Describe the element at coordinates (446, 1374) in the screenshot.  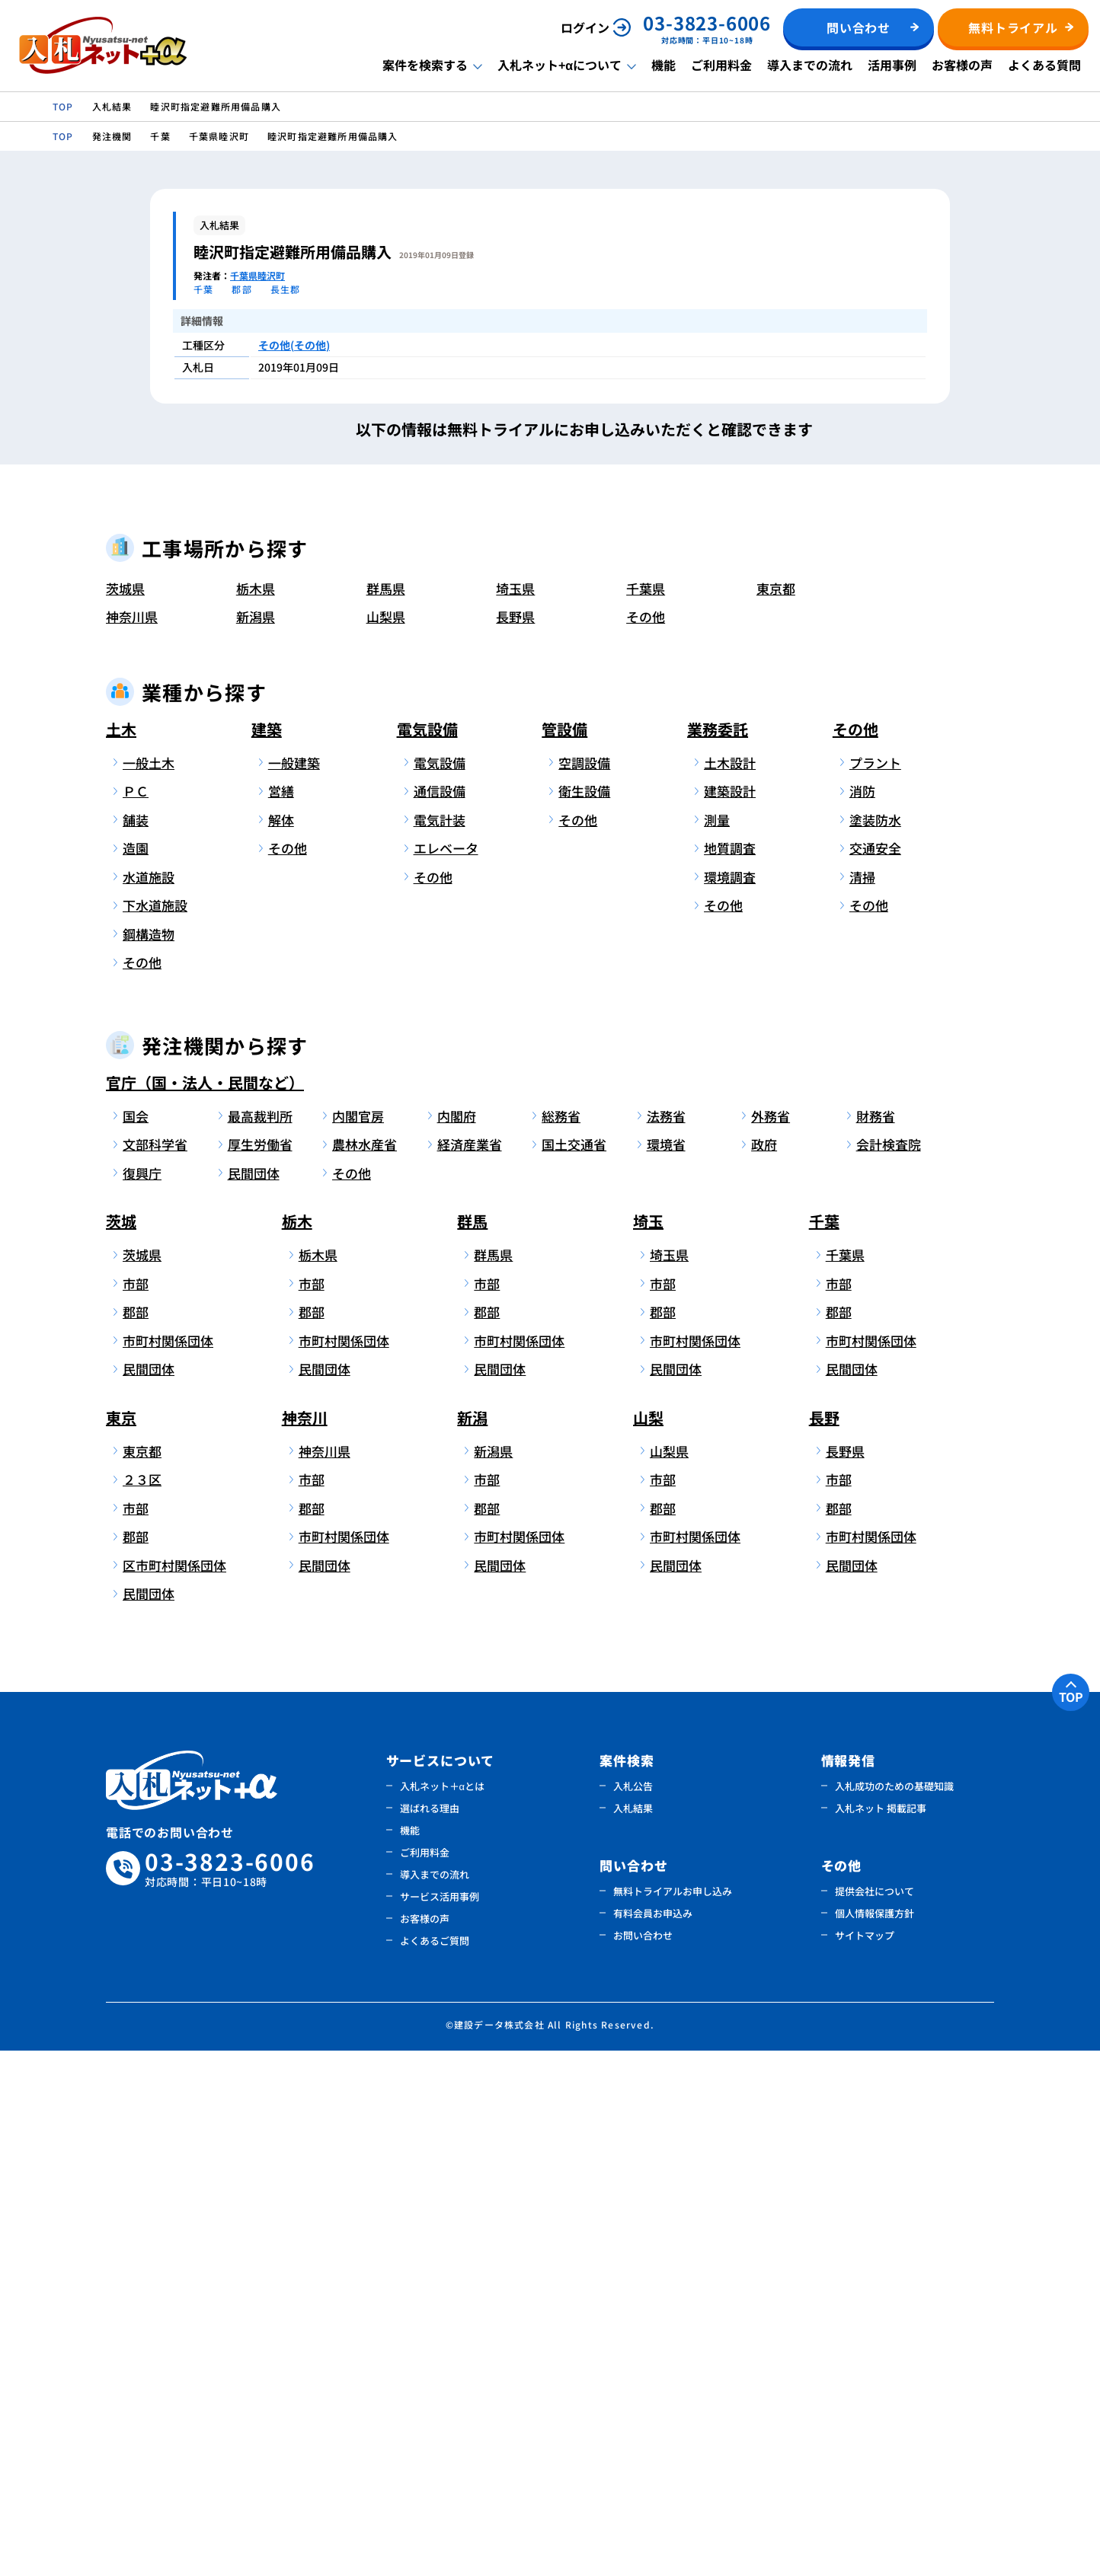
I see `エレベータ` at that location.